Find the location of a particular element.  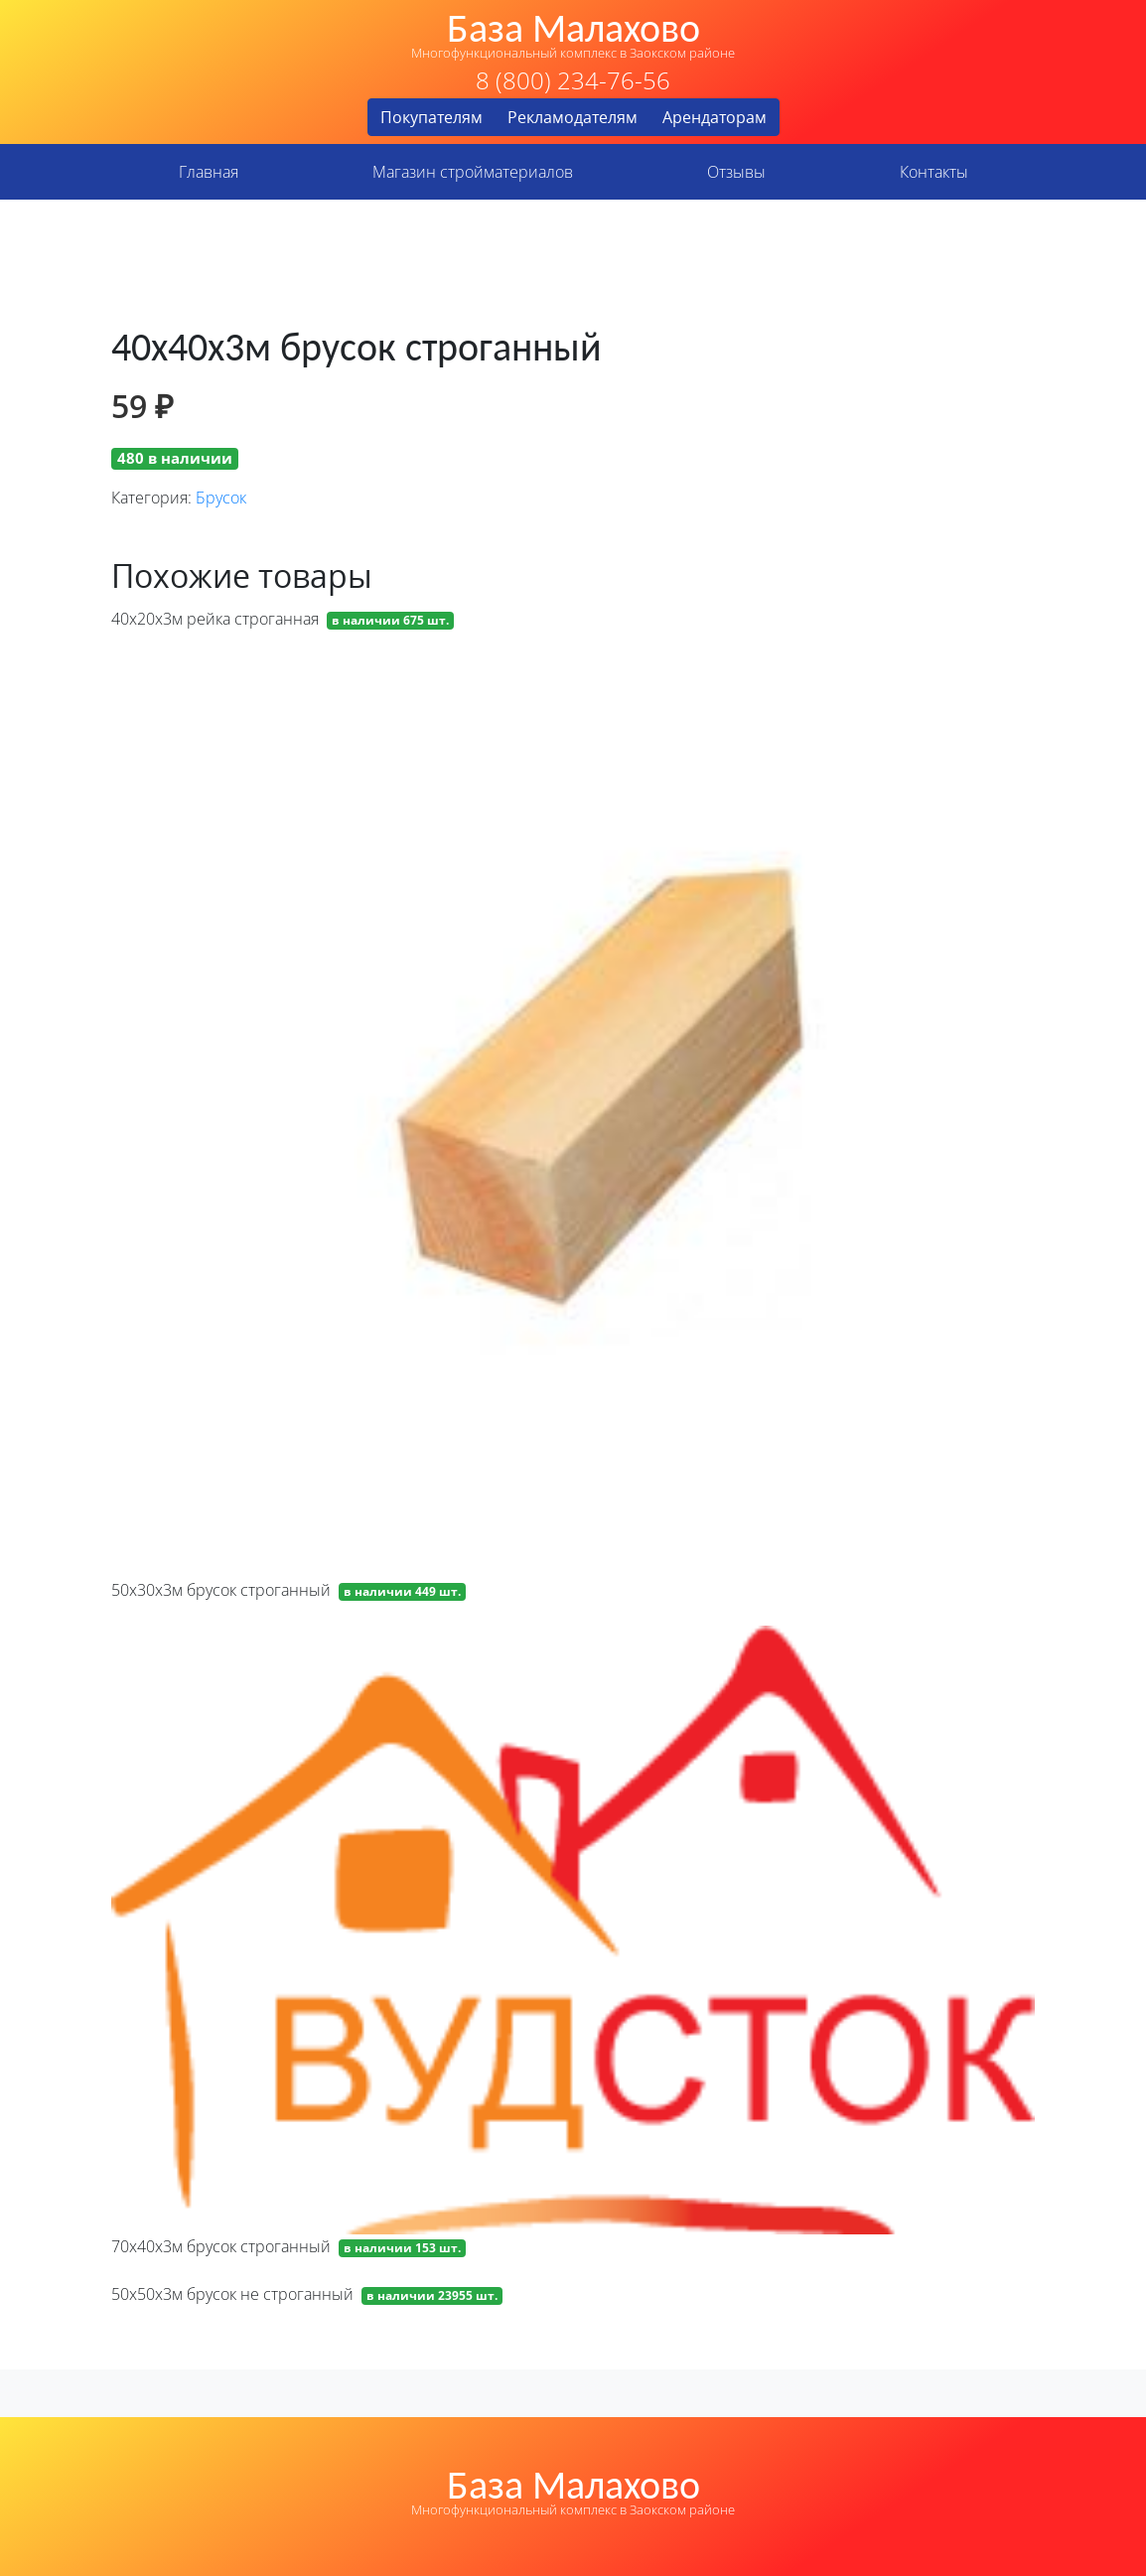

Рекламодателям is located at coordinates (572, 117).